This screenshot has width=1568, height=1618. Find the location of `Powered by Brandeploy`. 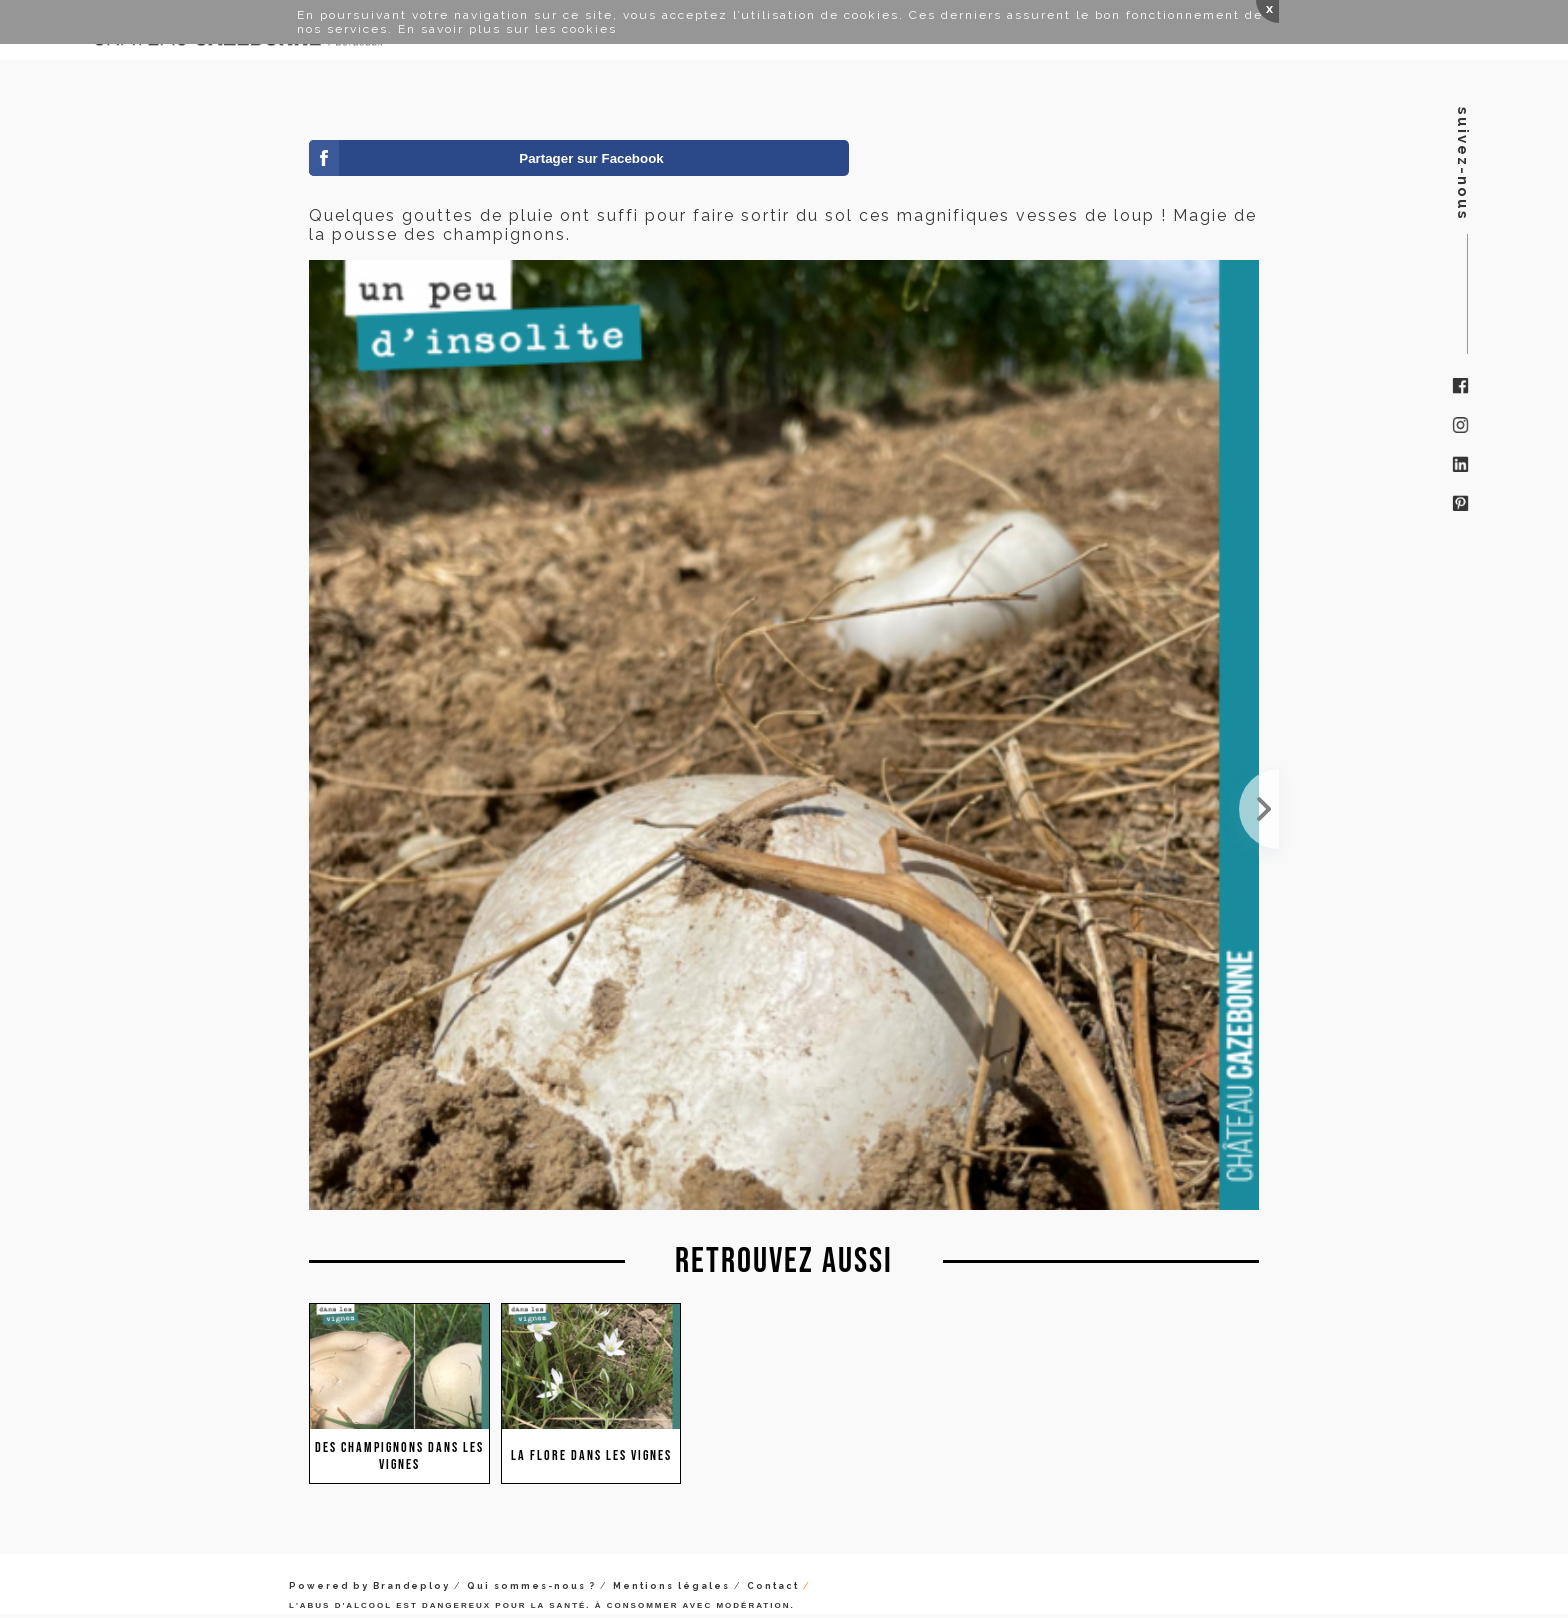

Powered by Brandeploy is located at coordinates (369, 1586).